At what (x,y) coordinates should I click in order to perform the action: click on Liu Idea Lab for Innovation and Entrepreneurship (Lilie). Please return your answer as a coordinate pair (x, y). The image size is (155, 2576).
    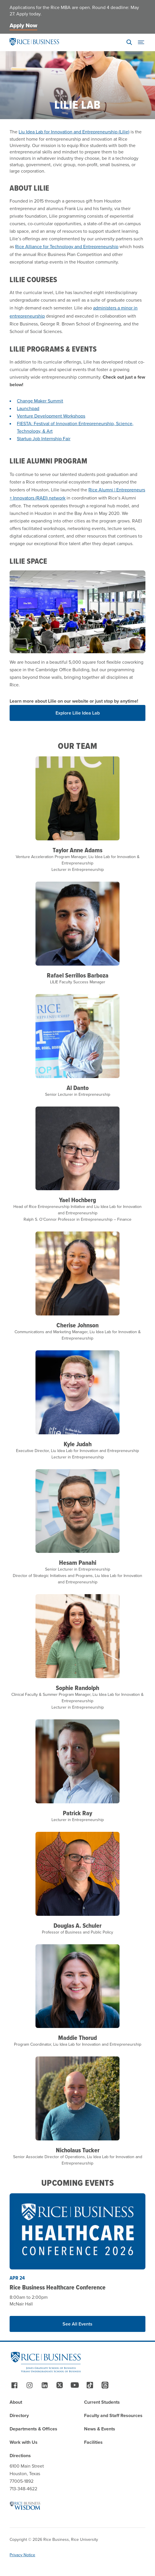
    Looking at the image, I should click on (74, 131).